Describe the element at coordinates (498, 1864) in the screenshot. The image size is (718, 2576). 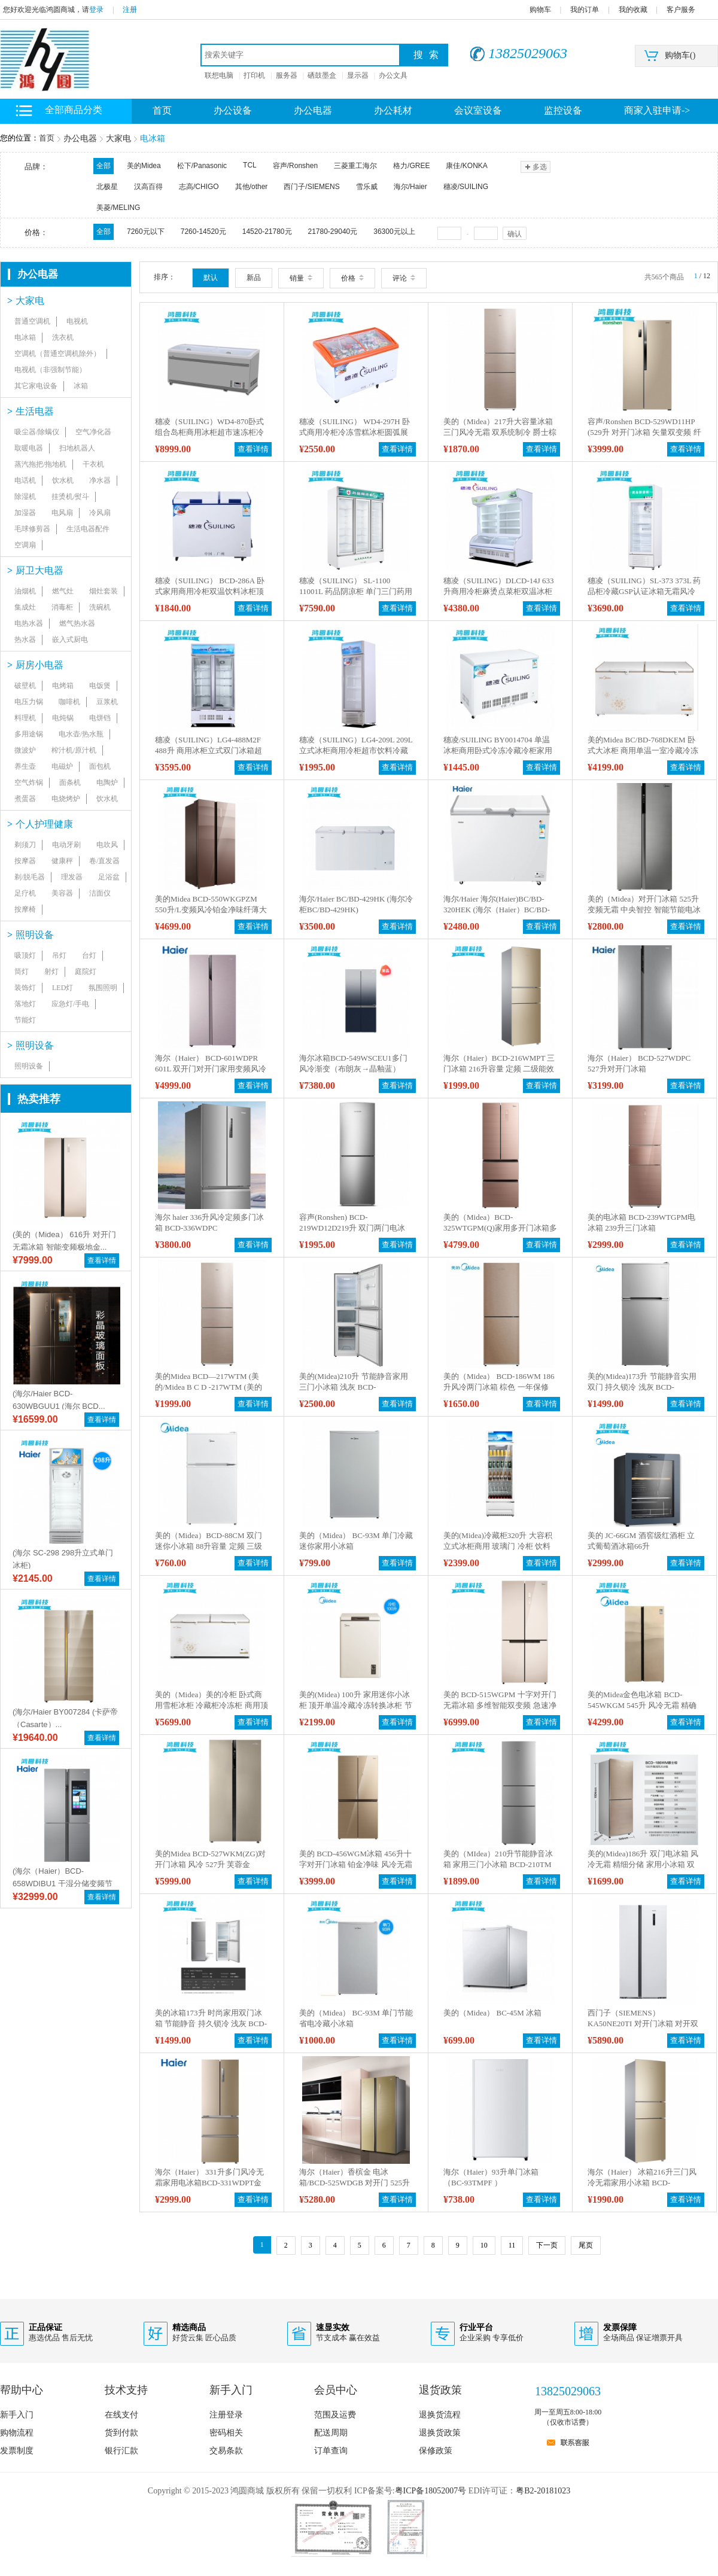
I see `美的（MIdea）210升节能静音冰箱 家用三门小冰箱 BCD-210TM（ZG）` at that location.